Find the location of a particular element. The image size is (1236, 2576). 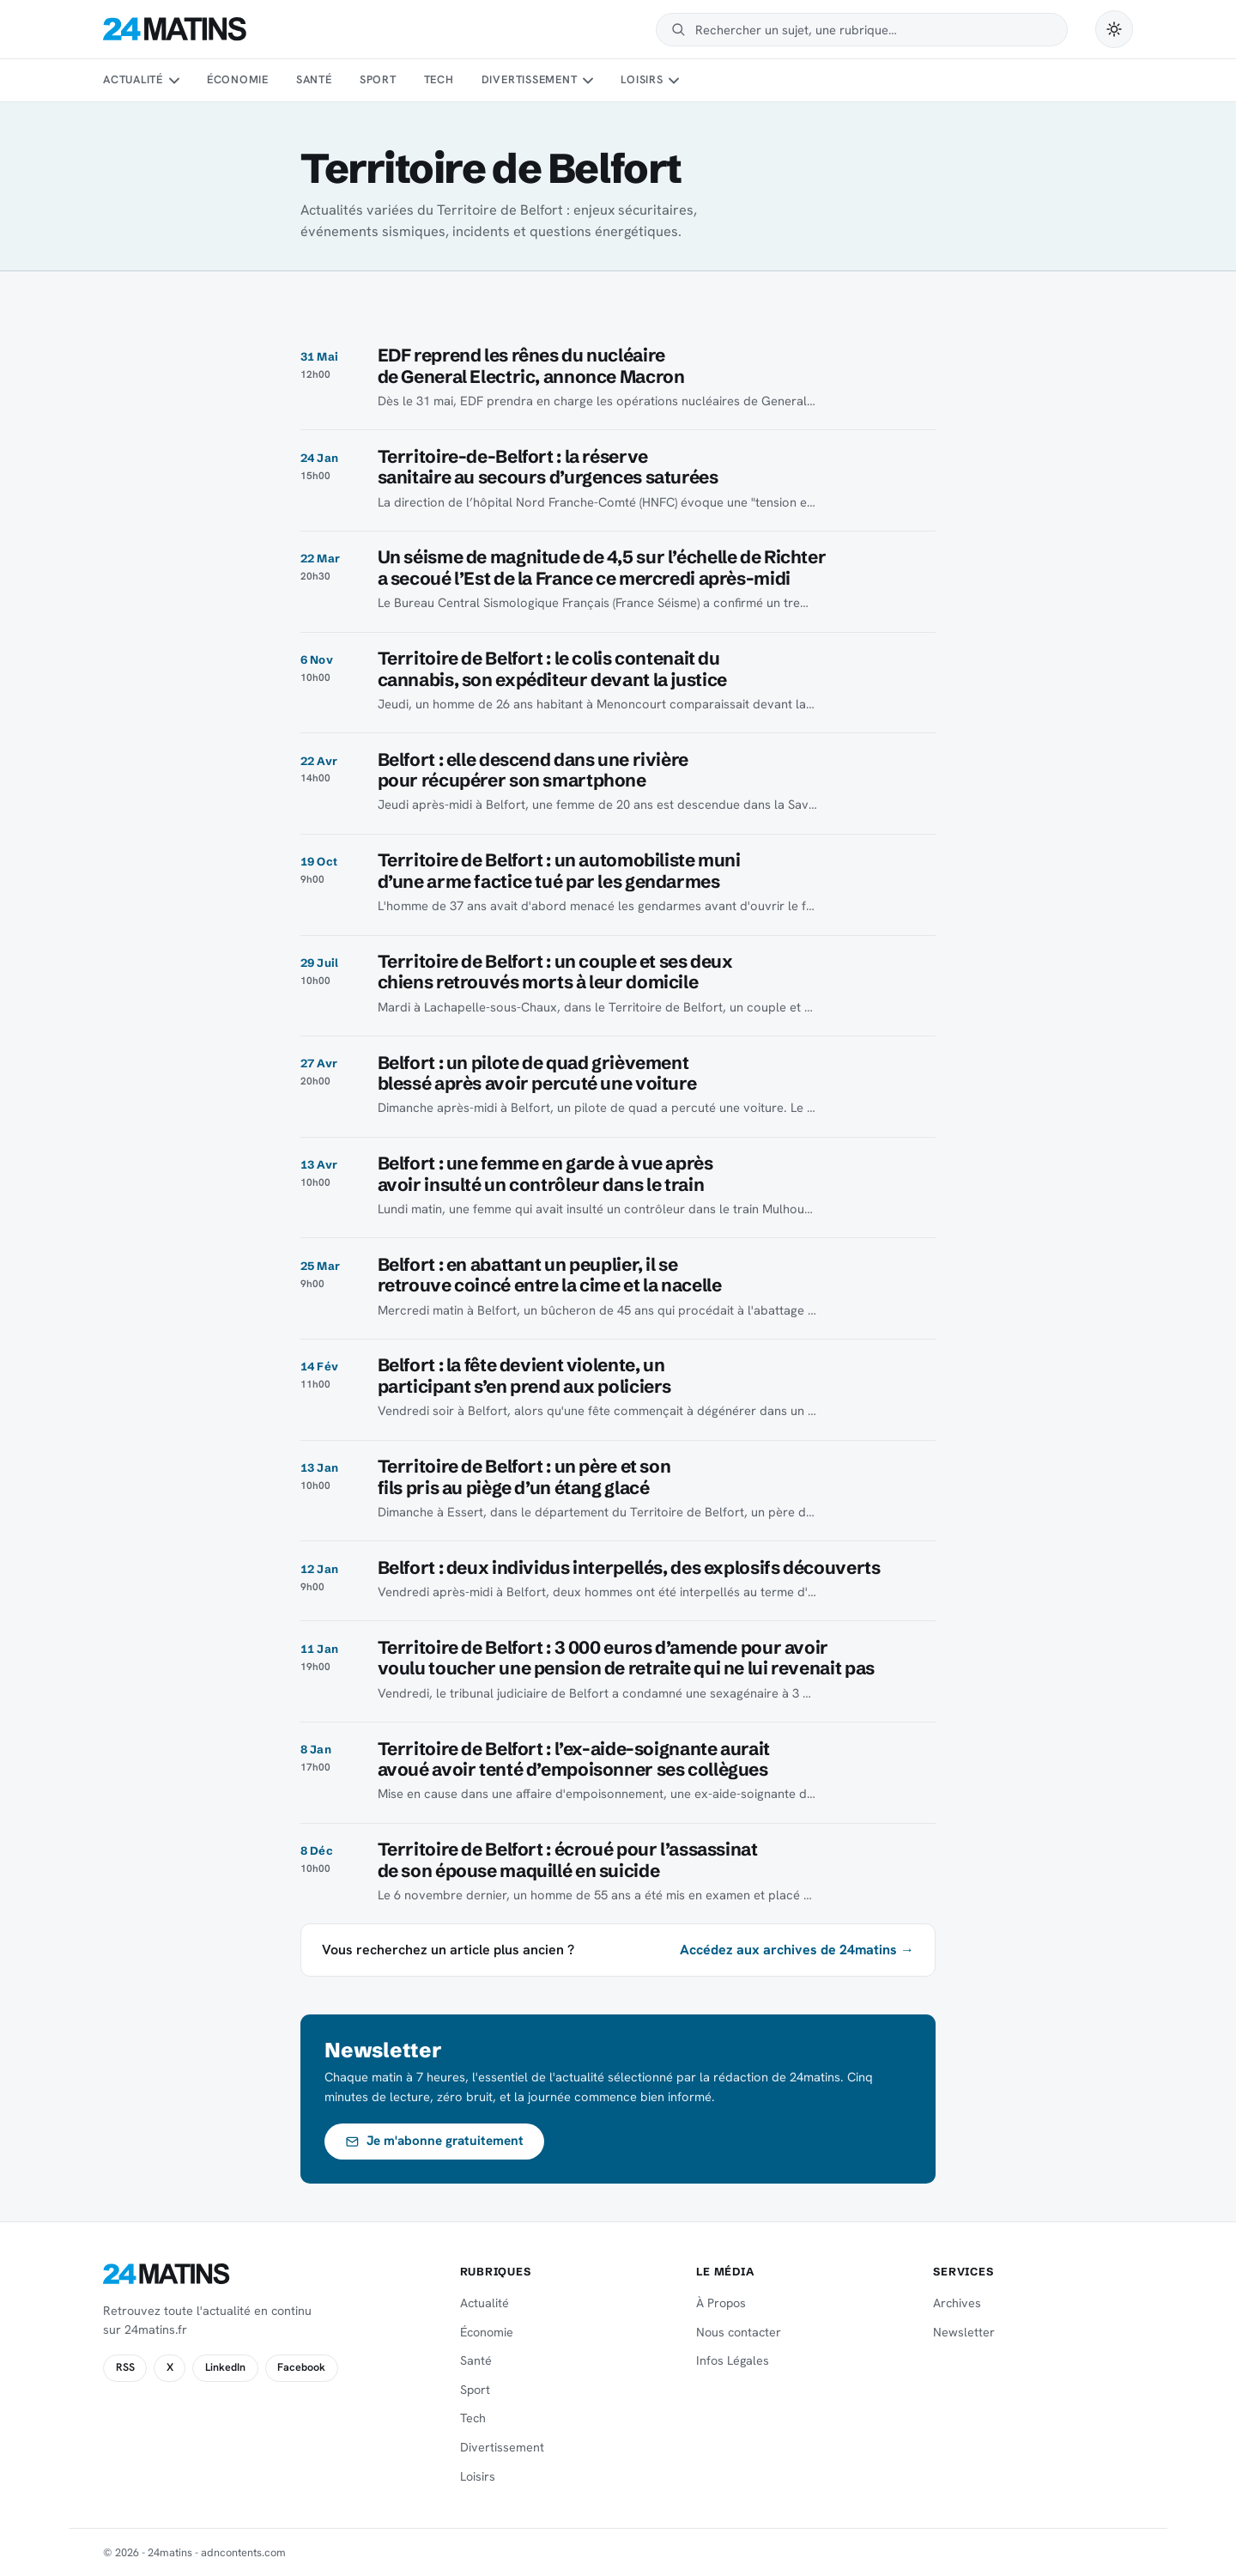

Économie is located at coordinates (238, 79).